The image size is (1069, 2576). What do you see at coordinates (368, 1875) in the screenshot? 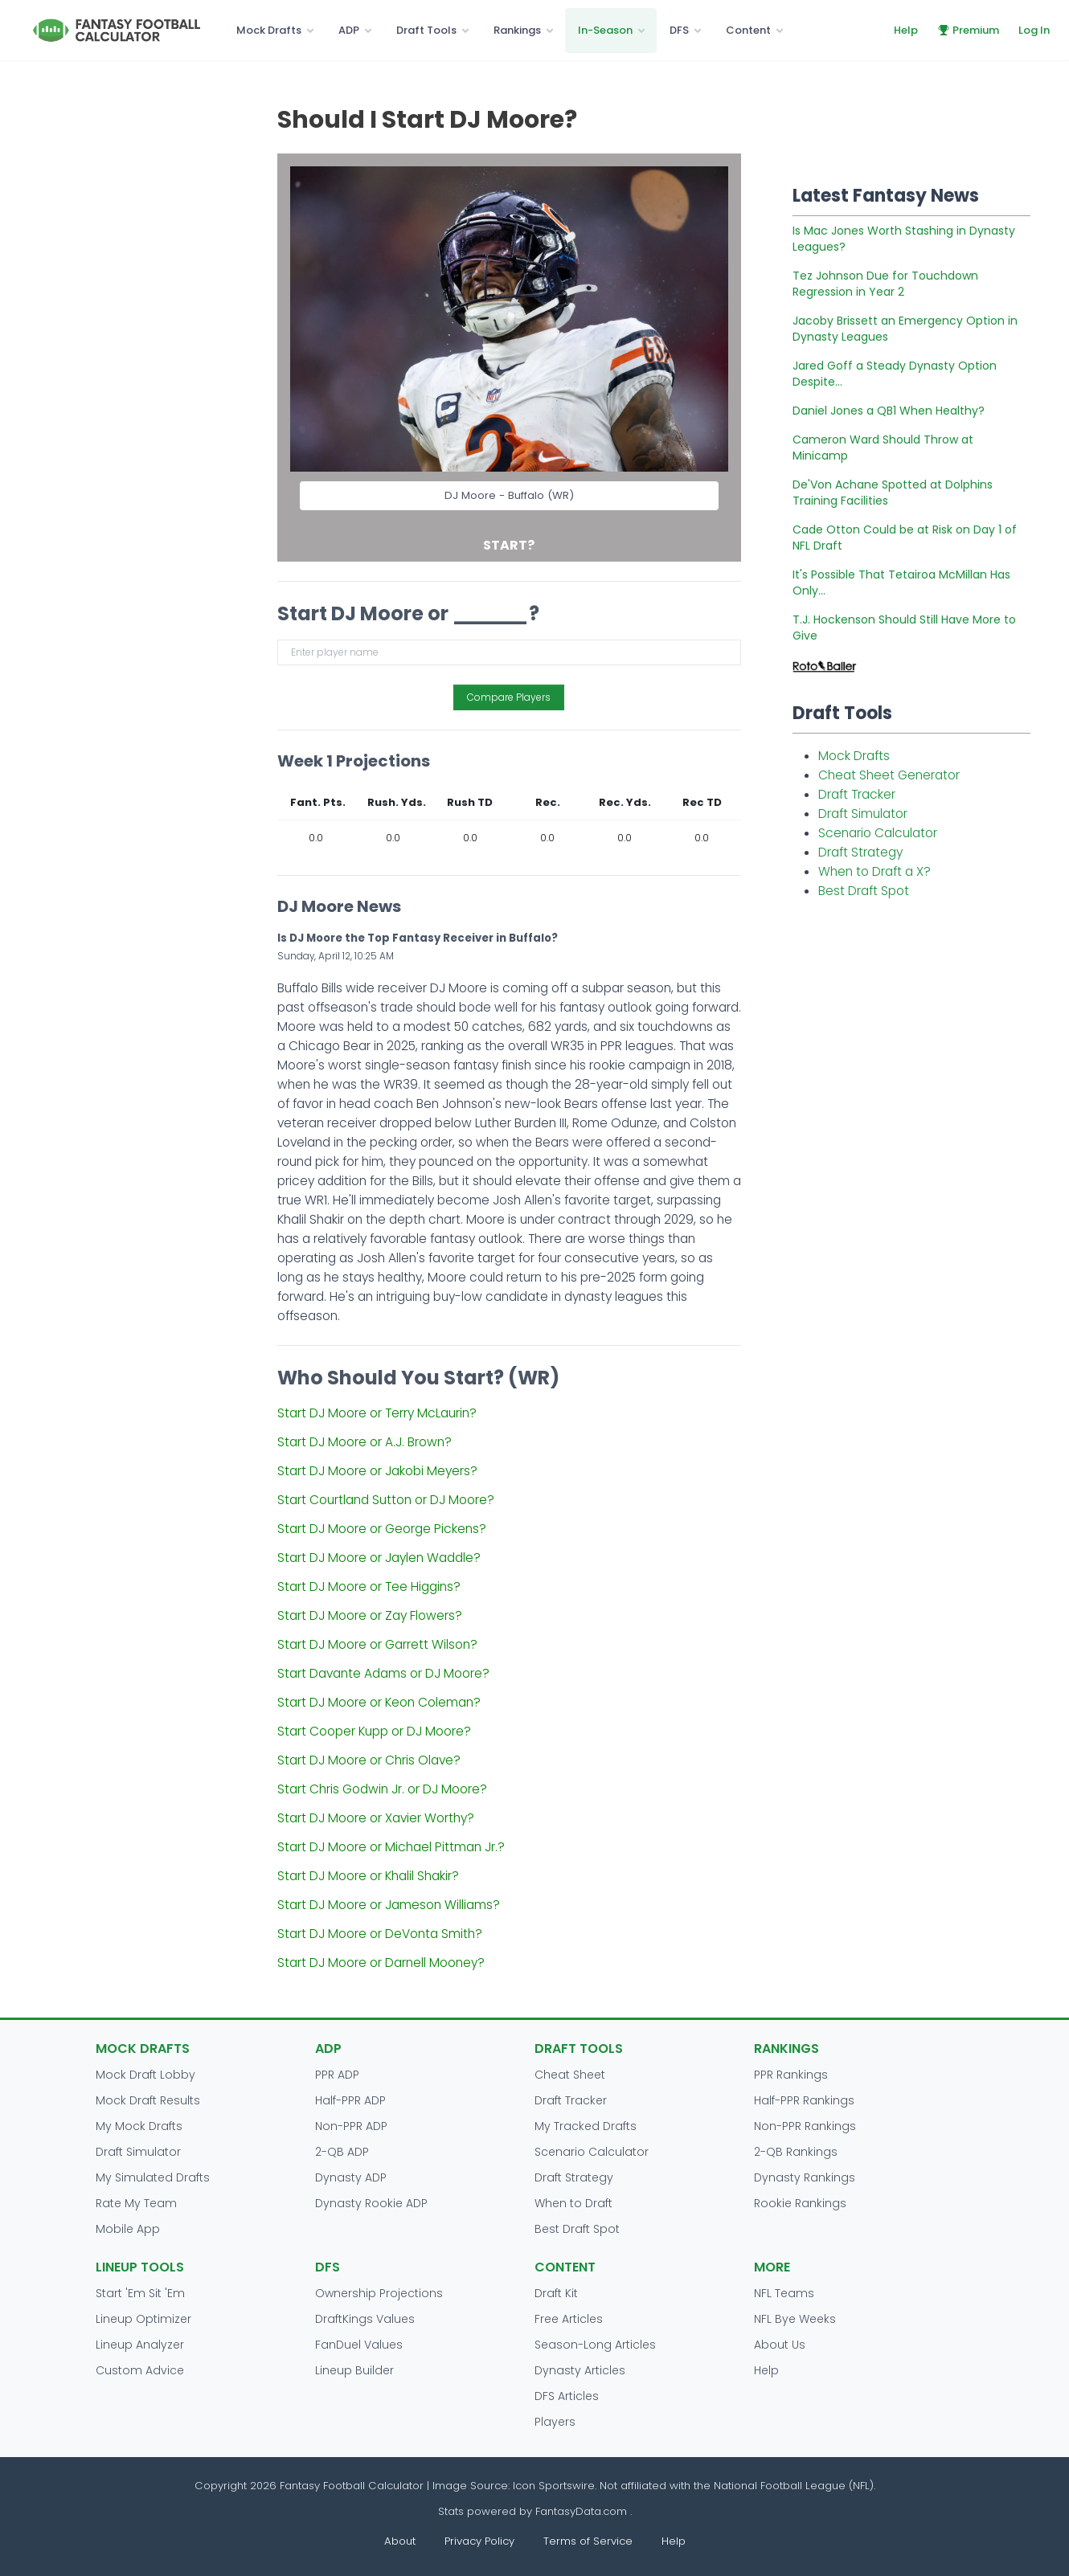
I see `Start DJ Moore or Khalil Shakir?` at bounding box center [368, 1875].